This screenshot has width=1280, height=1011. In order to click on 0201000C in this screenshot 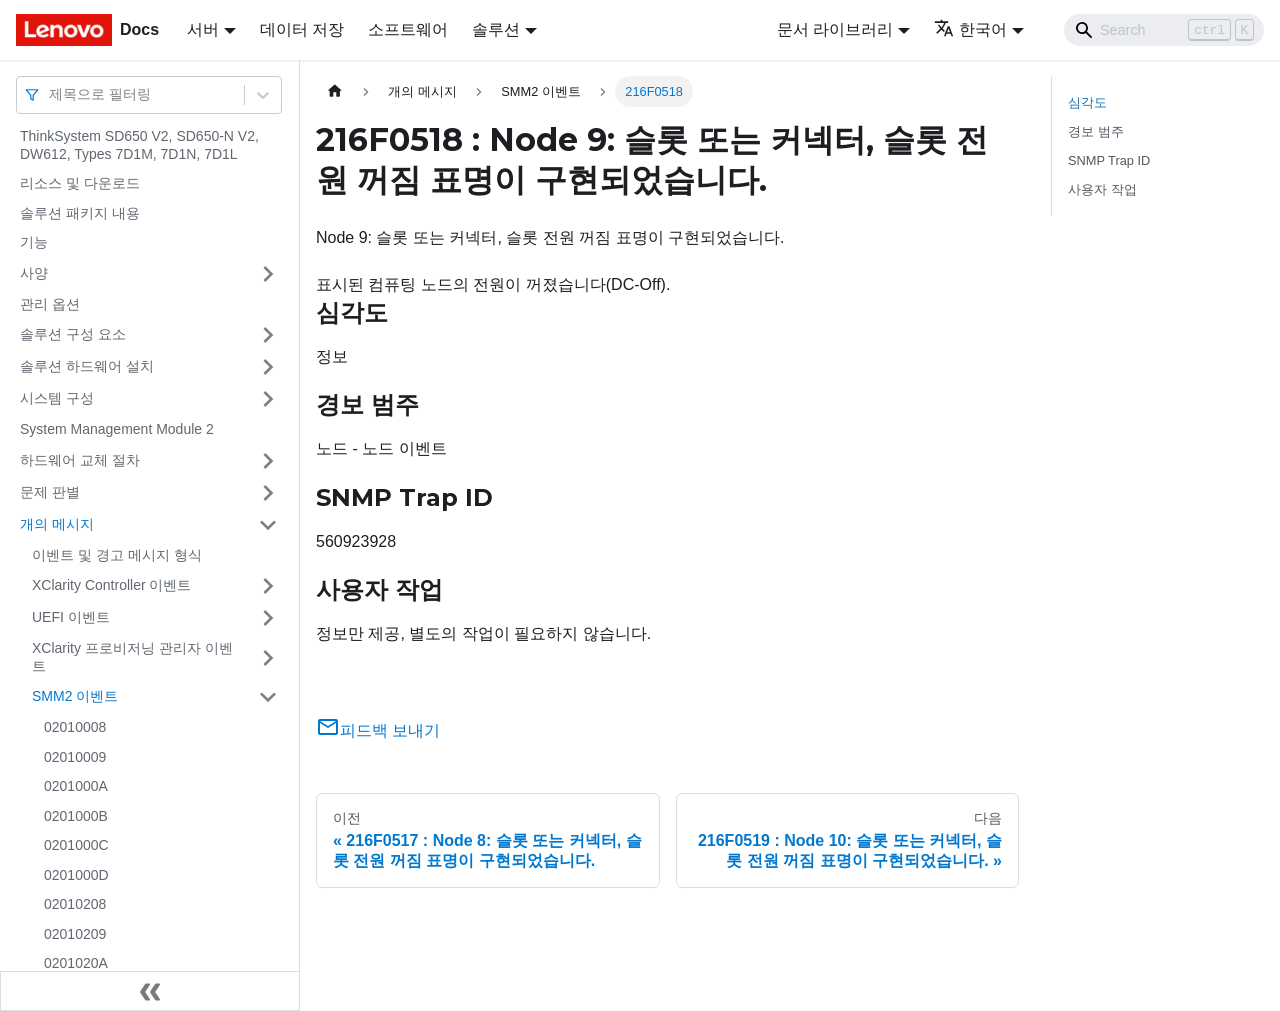, I will do `click(76, 845)`.